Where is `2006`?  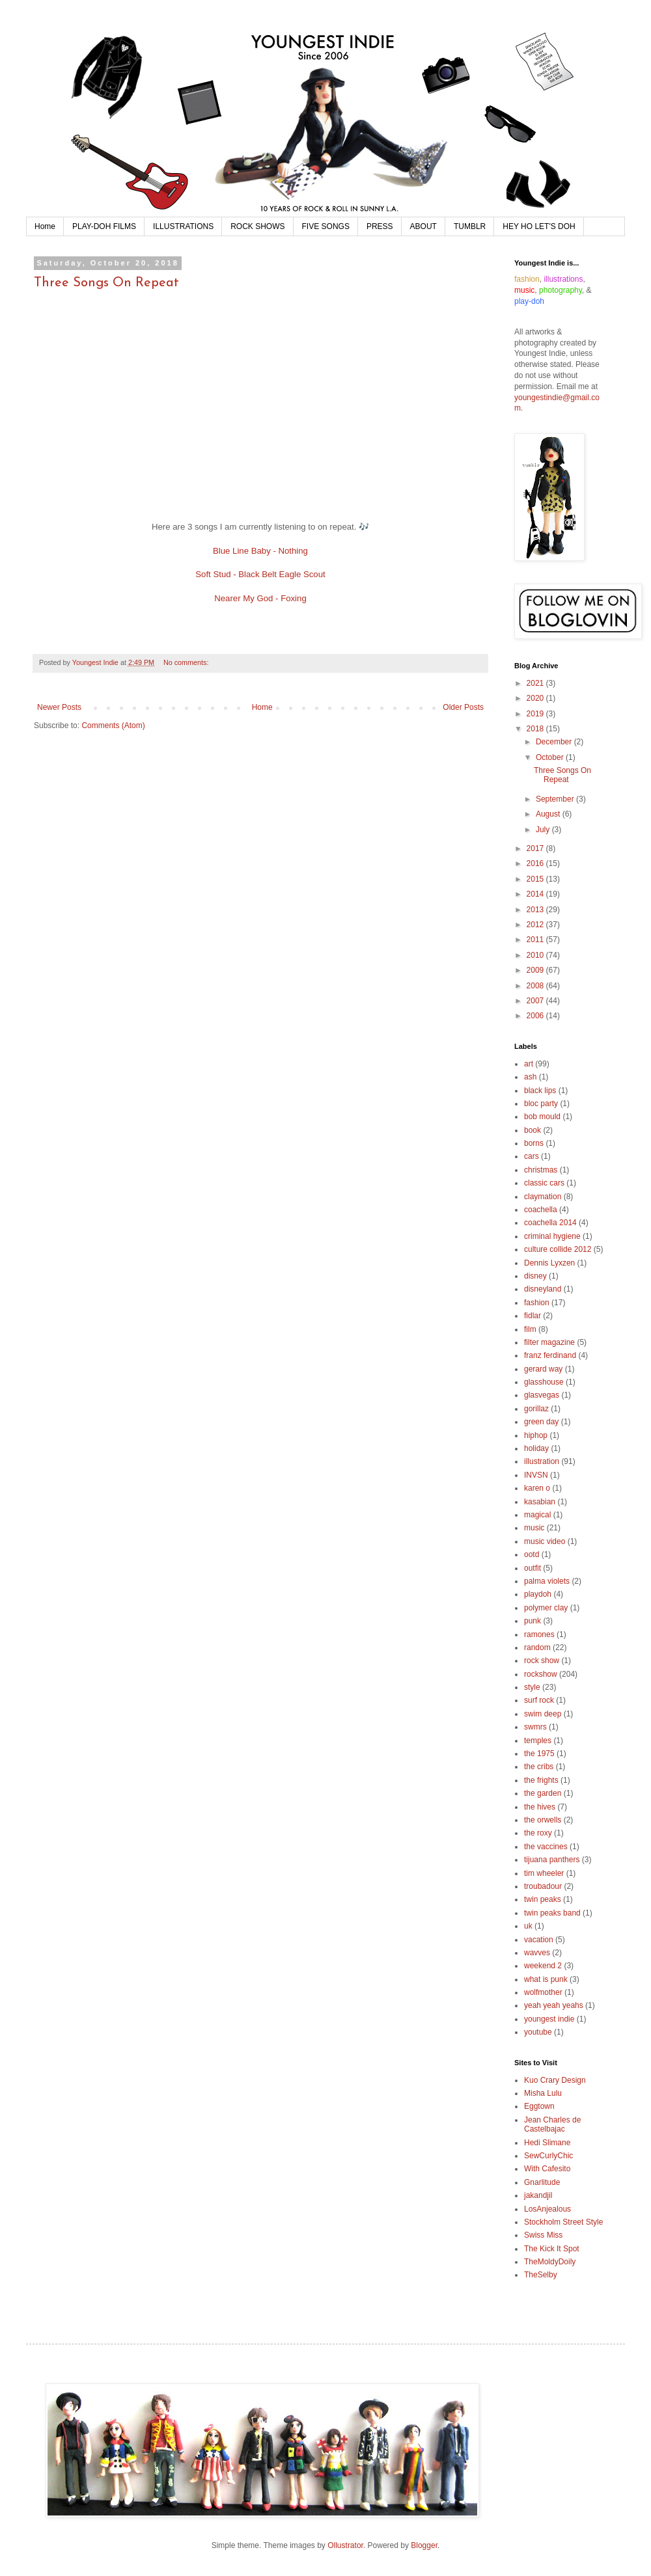 2006 is located at coordinates (536, 1015).